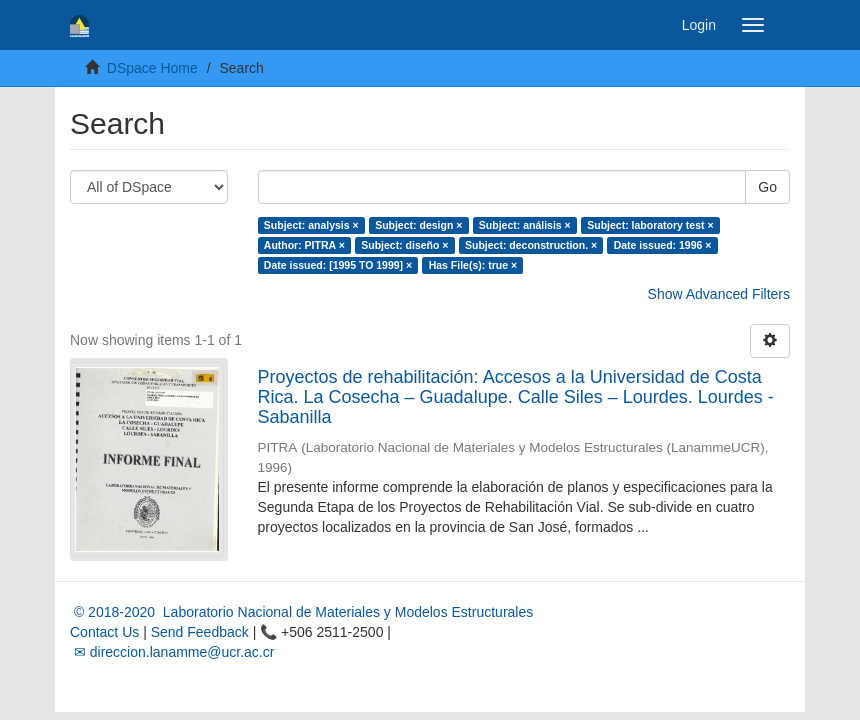  What do you see at coordinates (663, 245) in the screenshot?
I see `Date issued: 1996 ×` at bounding box center [663, 245].